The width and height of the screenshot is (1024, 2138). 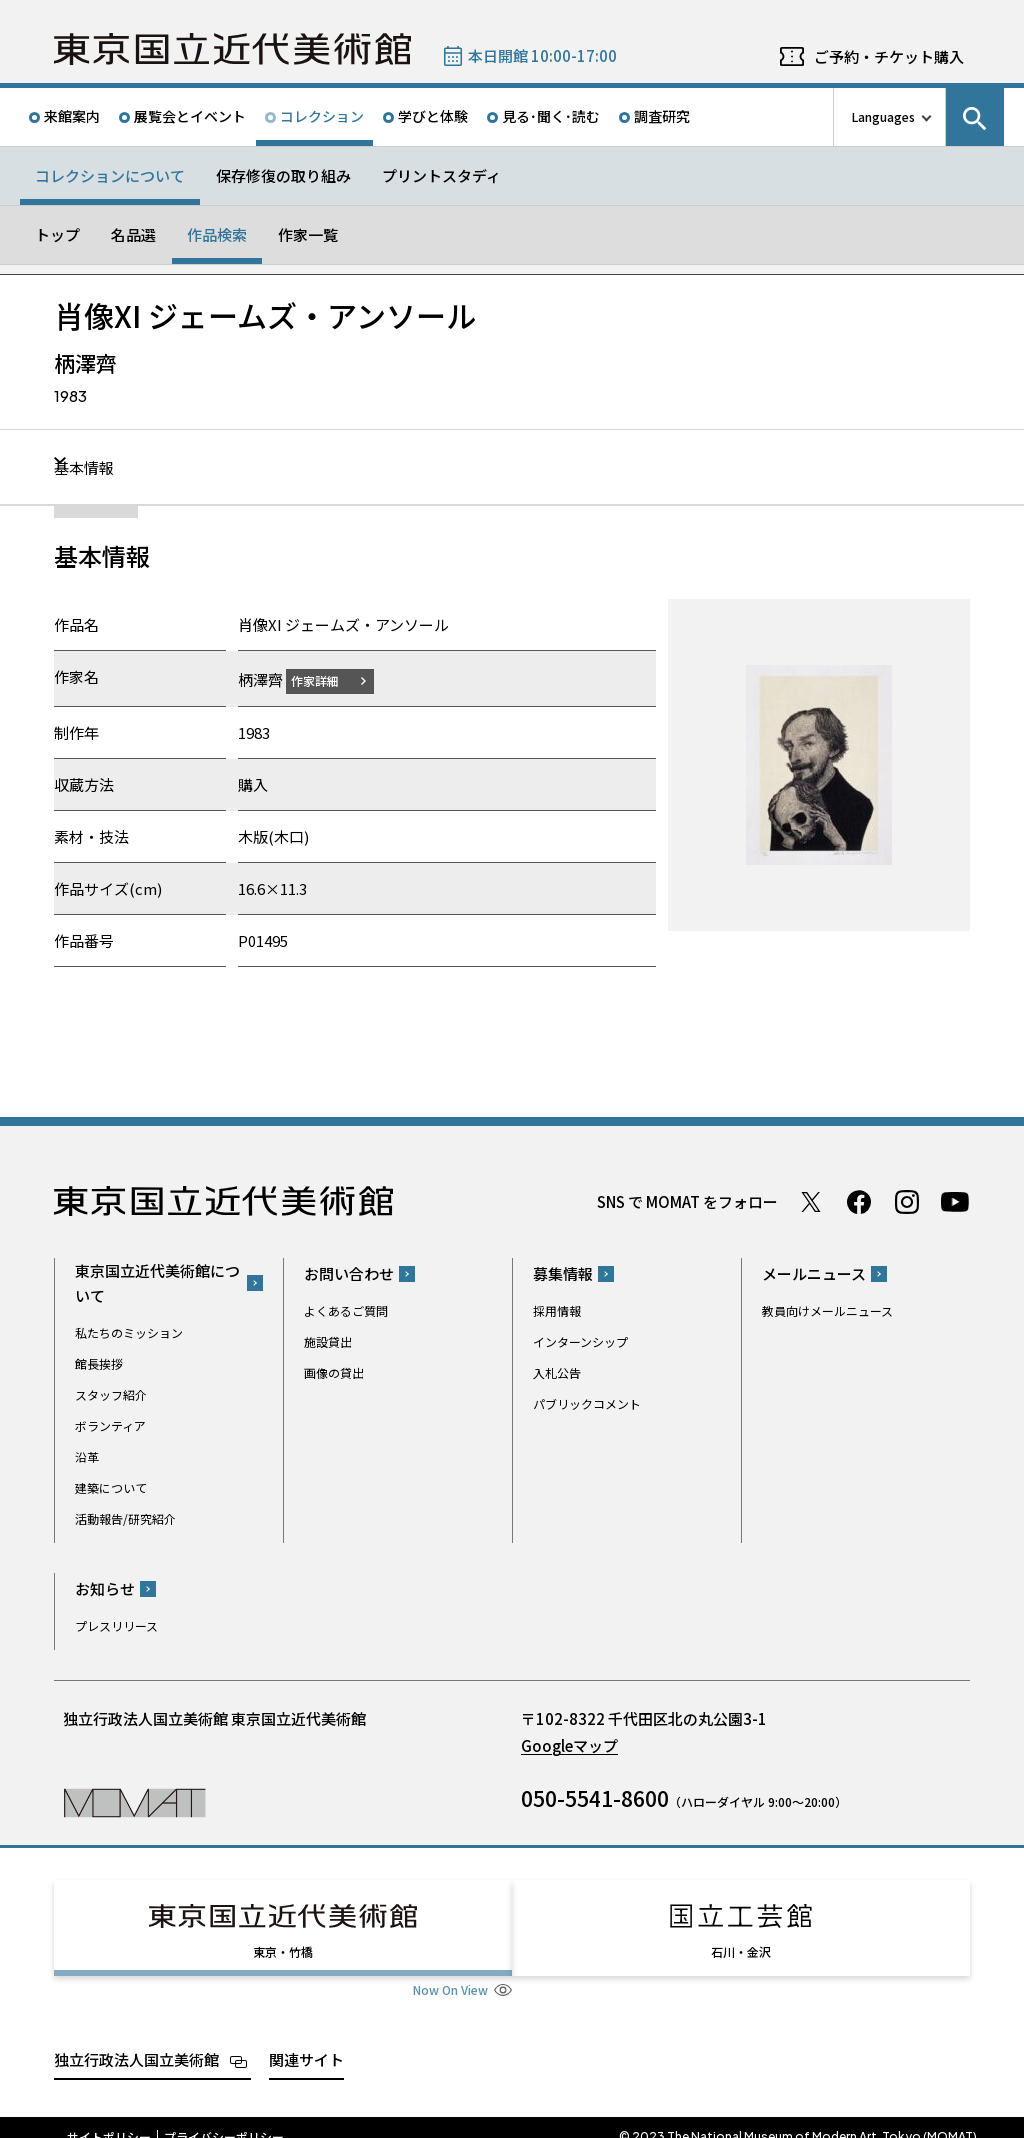 What do you see at coordinates (889, 56) in the screenshot?
I see `ご予約・チケット購入` at bounding box center [889, 56].